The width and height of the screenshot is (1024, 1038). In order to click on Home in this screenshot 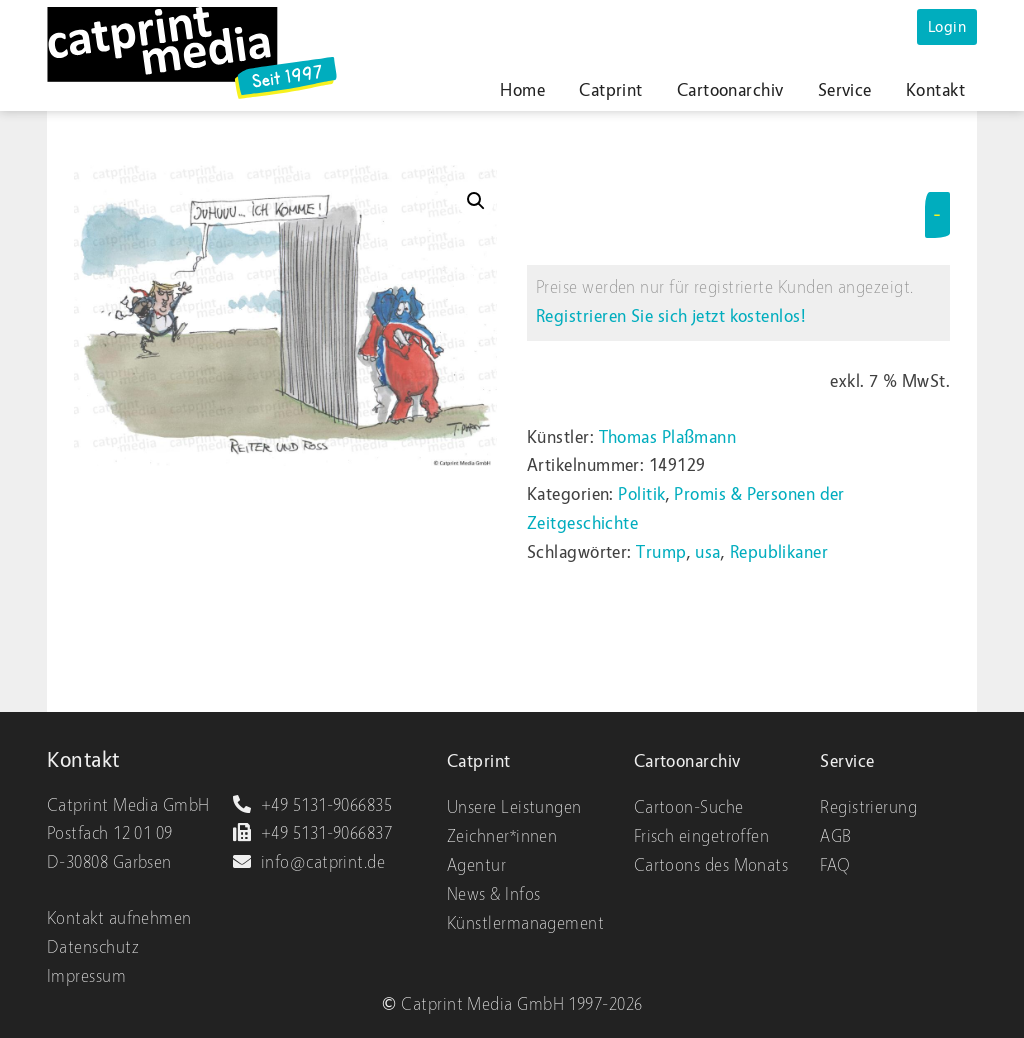, I will do `click(522, 90)`.